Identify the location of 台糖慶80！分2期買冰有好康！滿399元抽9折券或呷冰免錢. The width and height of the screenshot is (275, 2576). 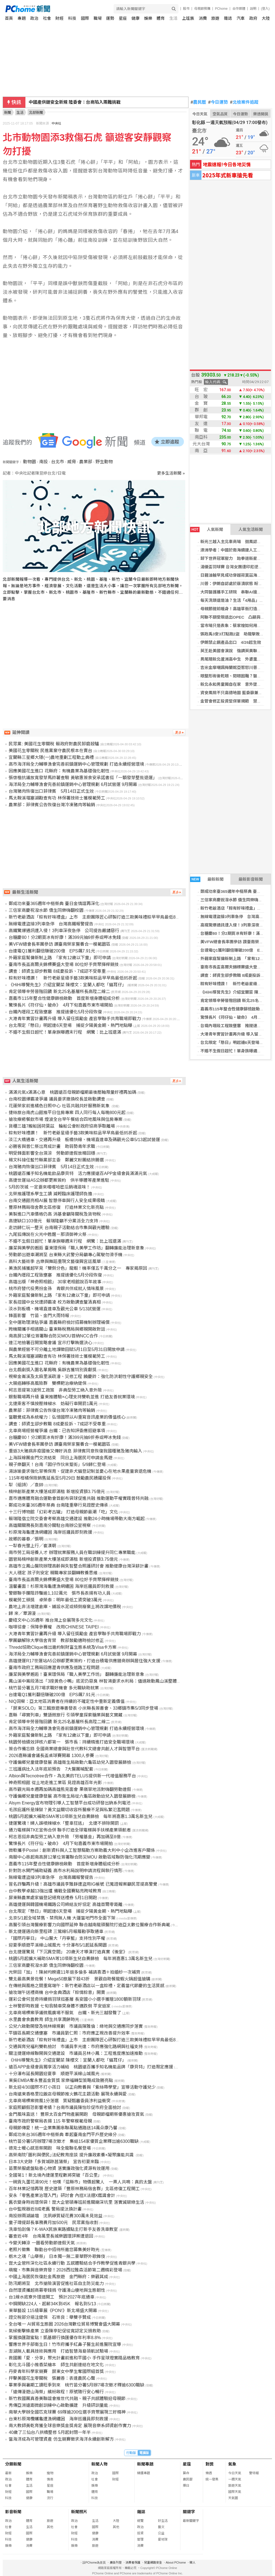
(65, 937).